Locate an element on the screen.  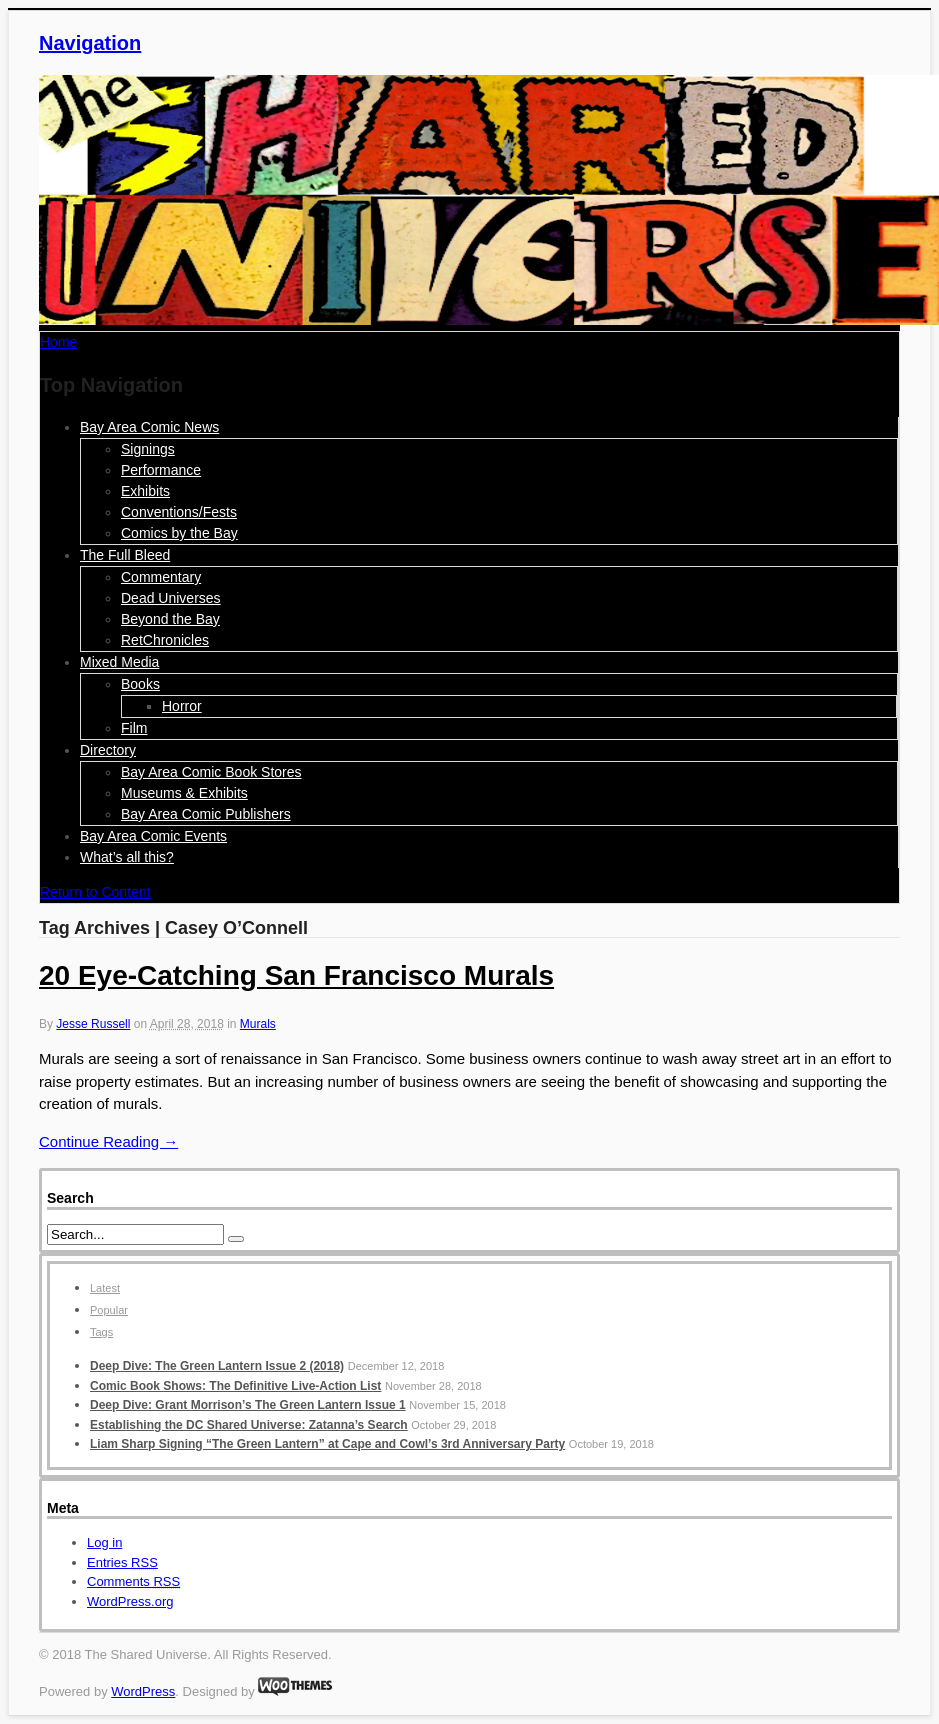
Popular is located at coordinates (109, 1310).